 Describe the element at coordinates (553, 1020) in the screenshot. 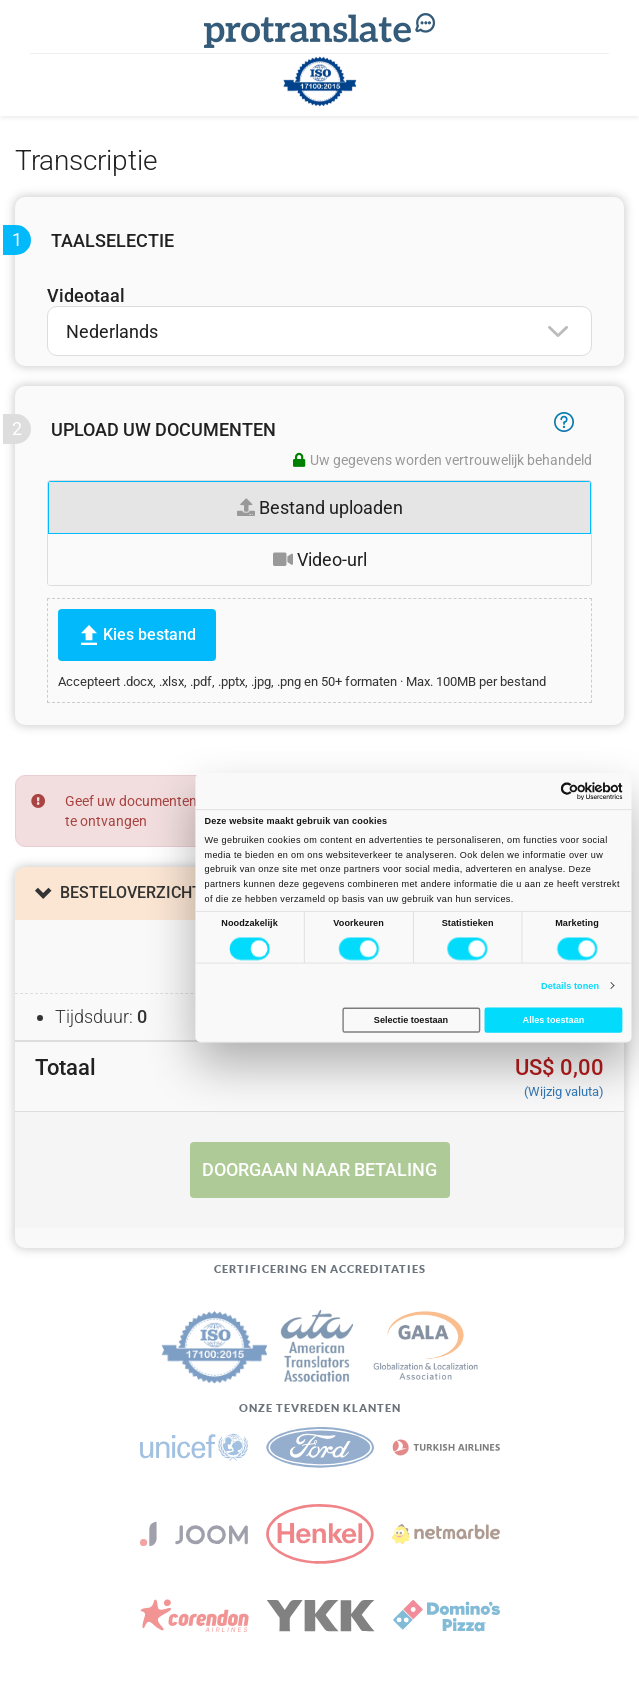

I see `Alles toestaan` at that location.